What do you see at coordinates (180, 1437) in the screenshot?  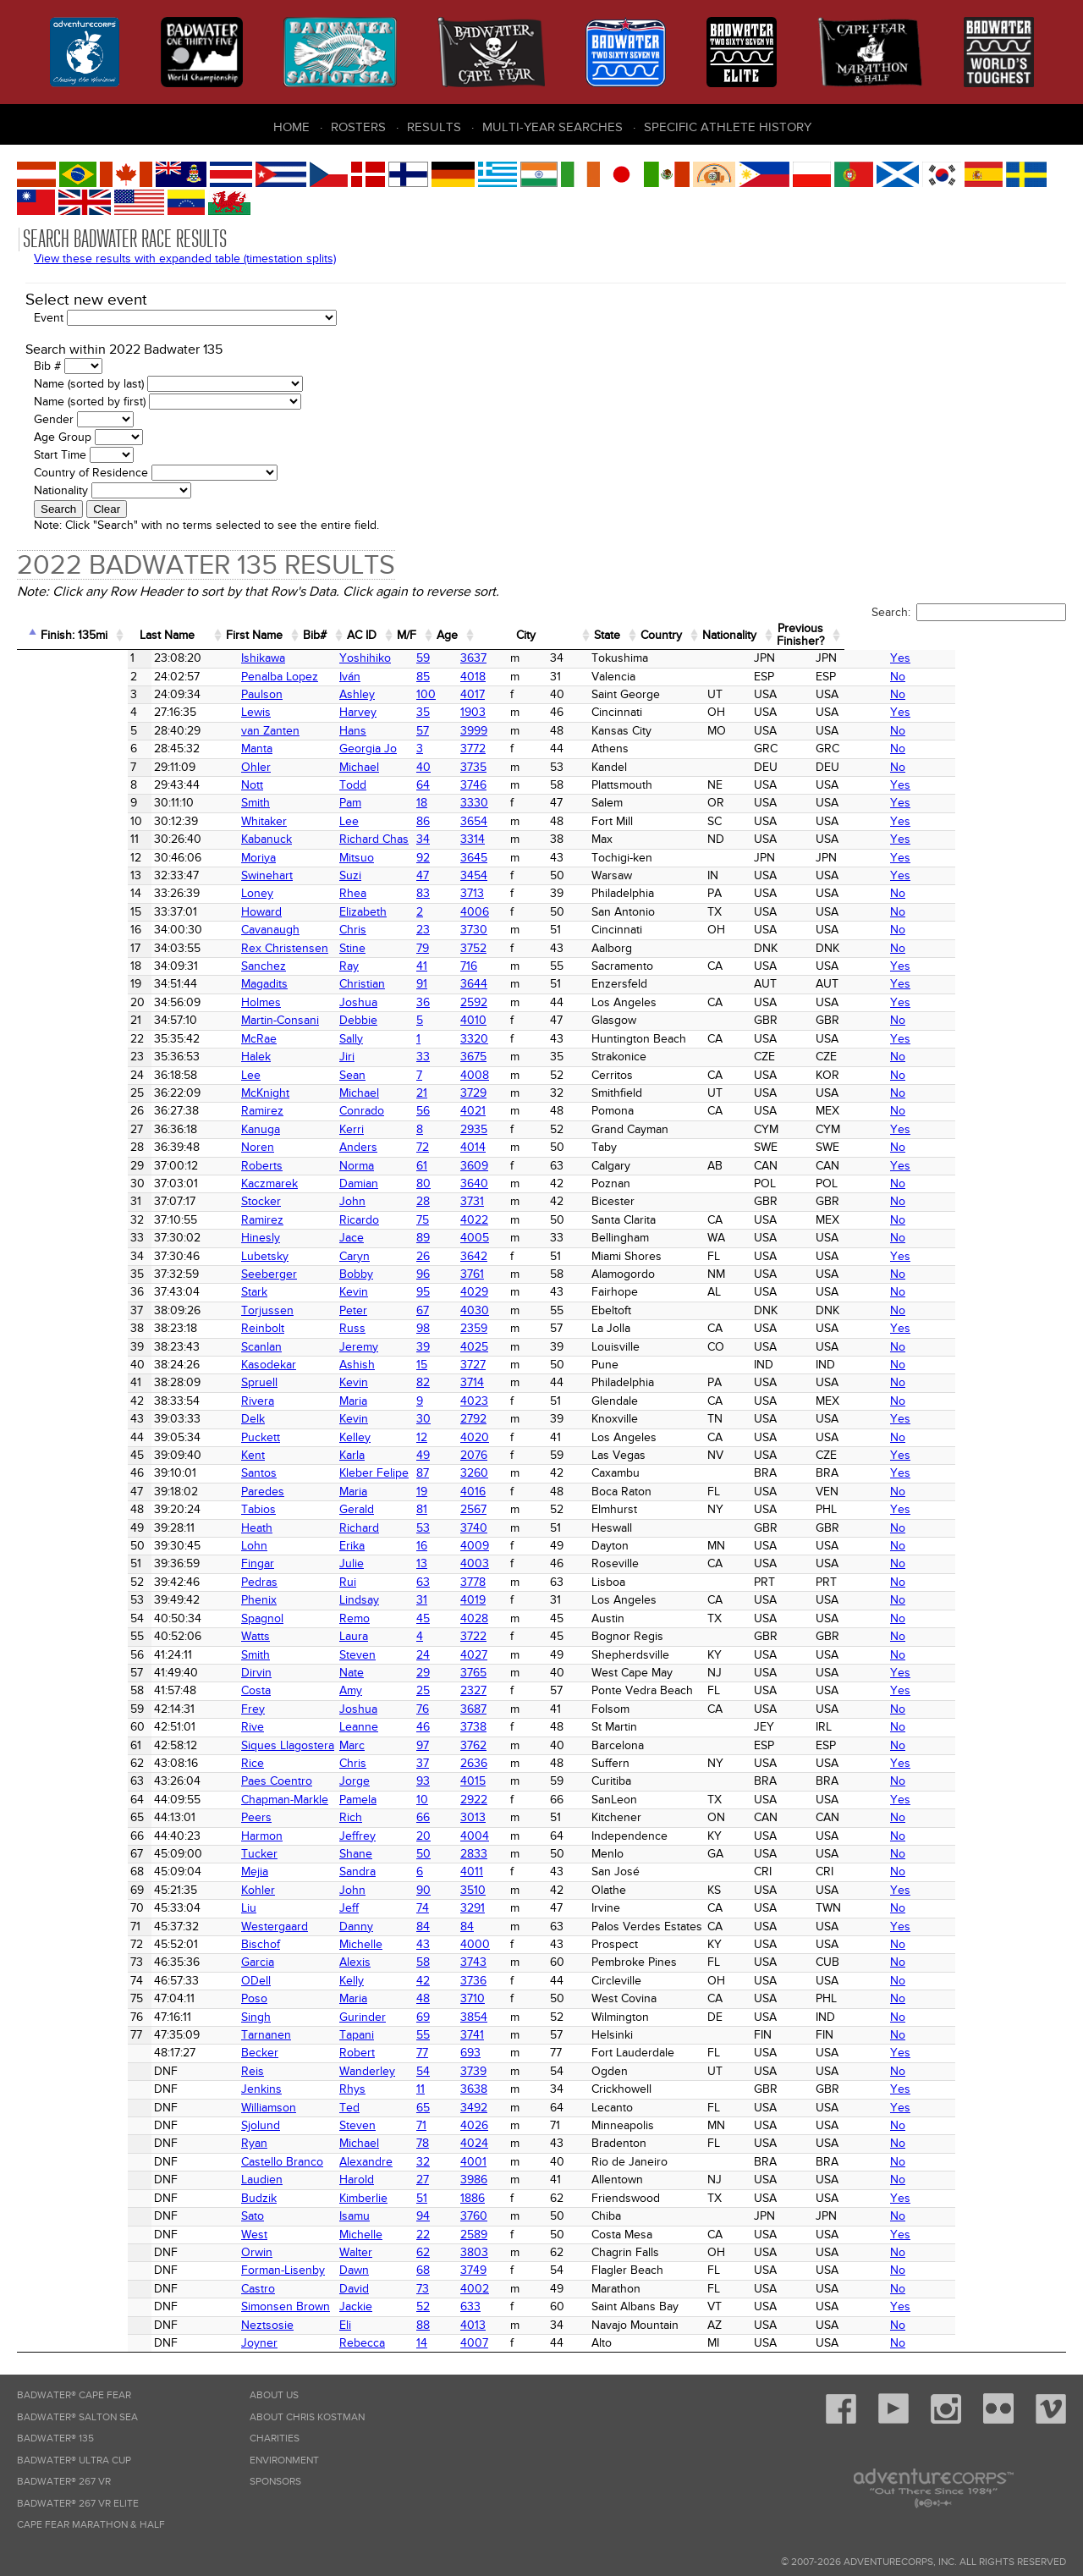 I see `Puckett` at bounding box center [180, 1437].